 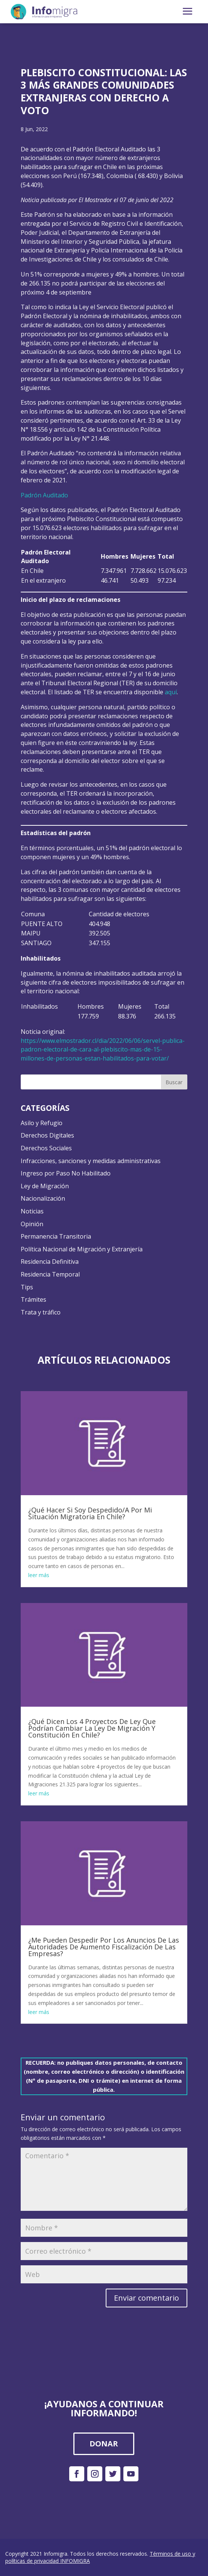 What do you see at coordinates (41, 1312) in the screenshot?
I see `Trata y tráfico` at bounding box center [41, 1312].